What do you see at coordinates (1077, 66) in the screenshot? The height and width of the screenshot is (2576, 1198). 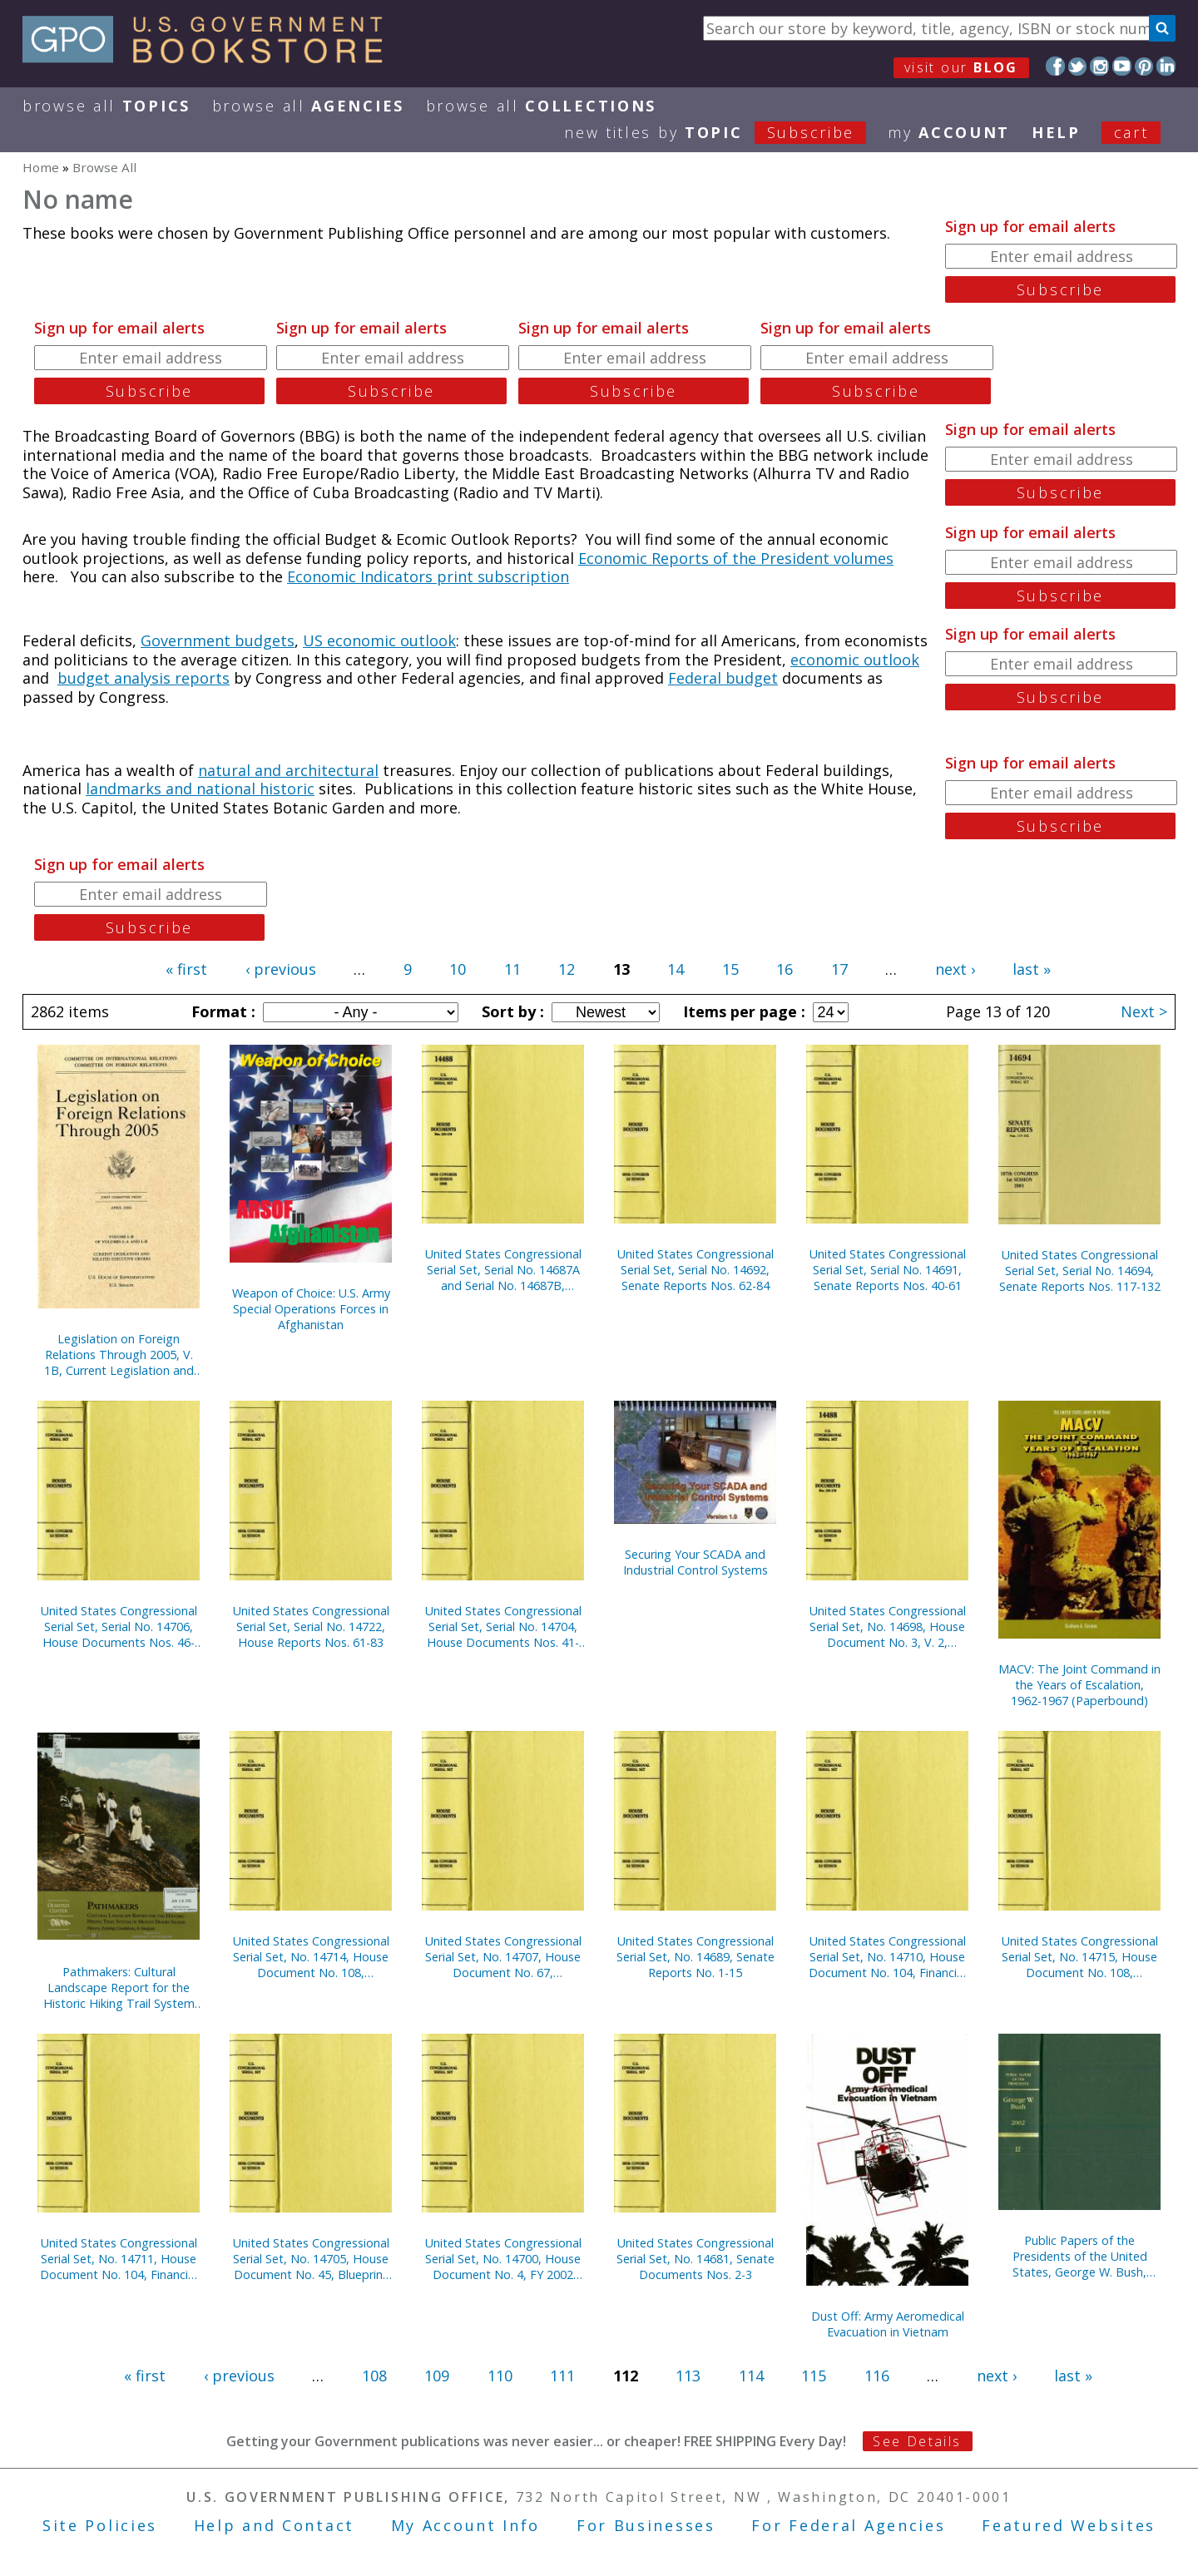 I see `Twitter` at bounding box center [1077, 66].